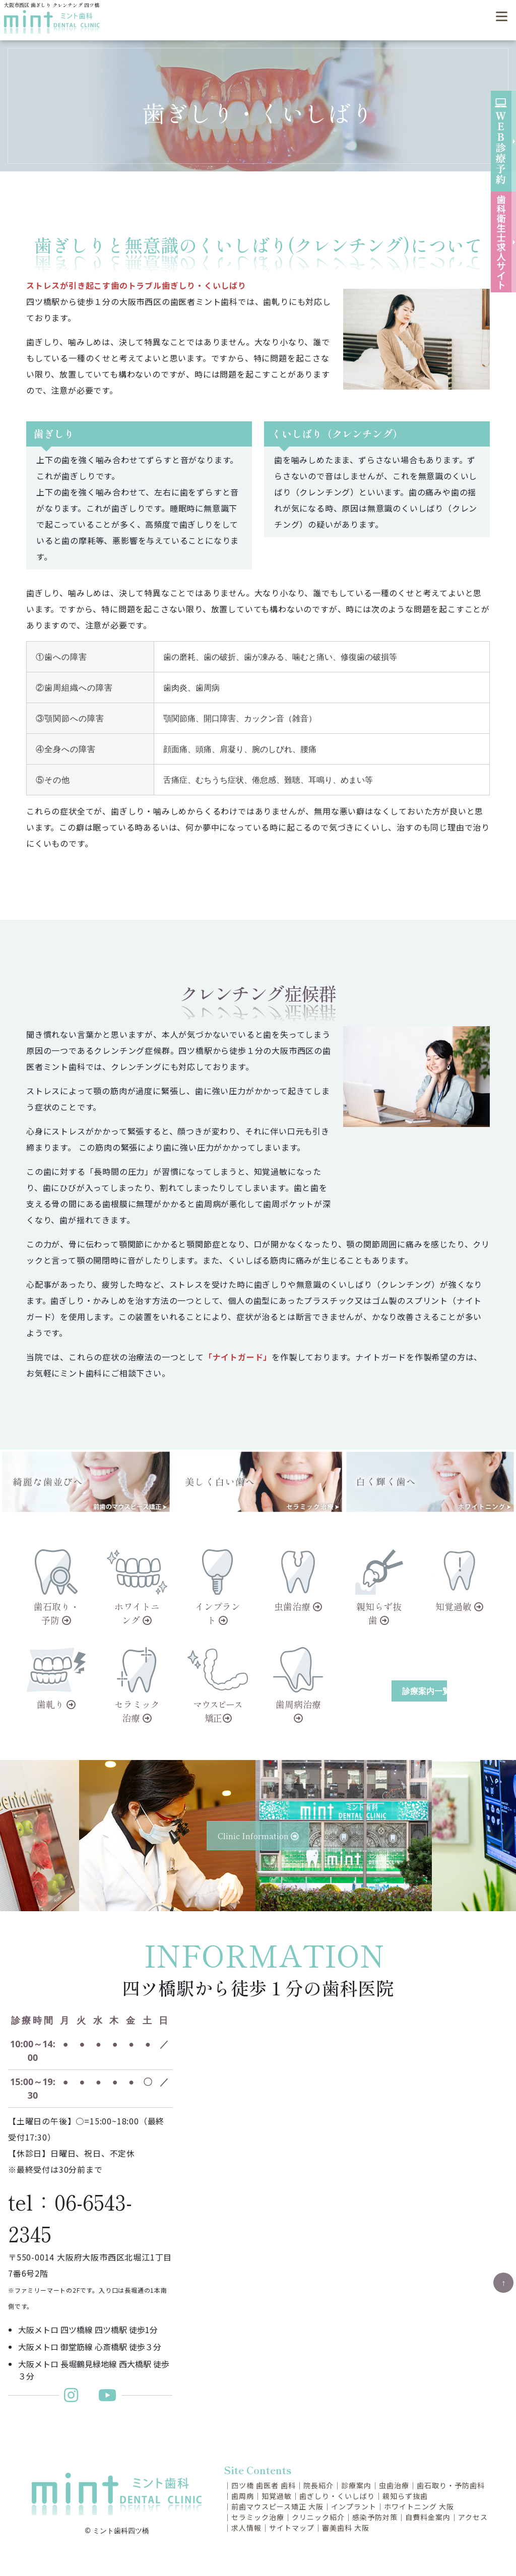  I want to click on 知覚過敏, so click(277, 2496).